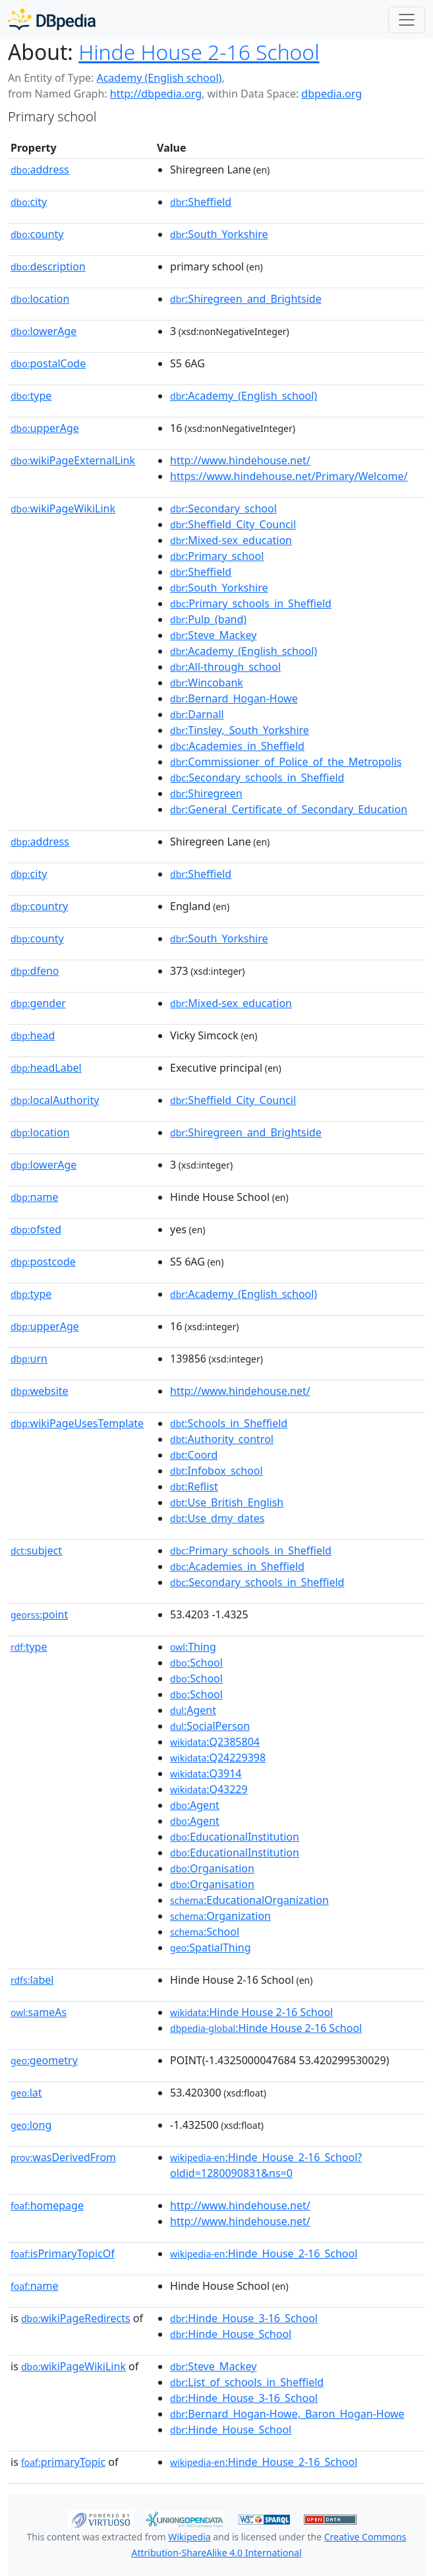  Describe the element at coordinates (43, 1261) in the screenshot. I see `postcode` at that location.